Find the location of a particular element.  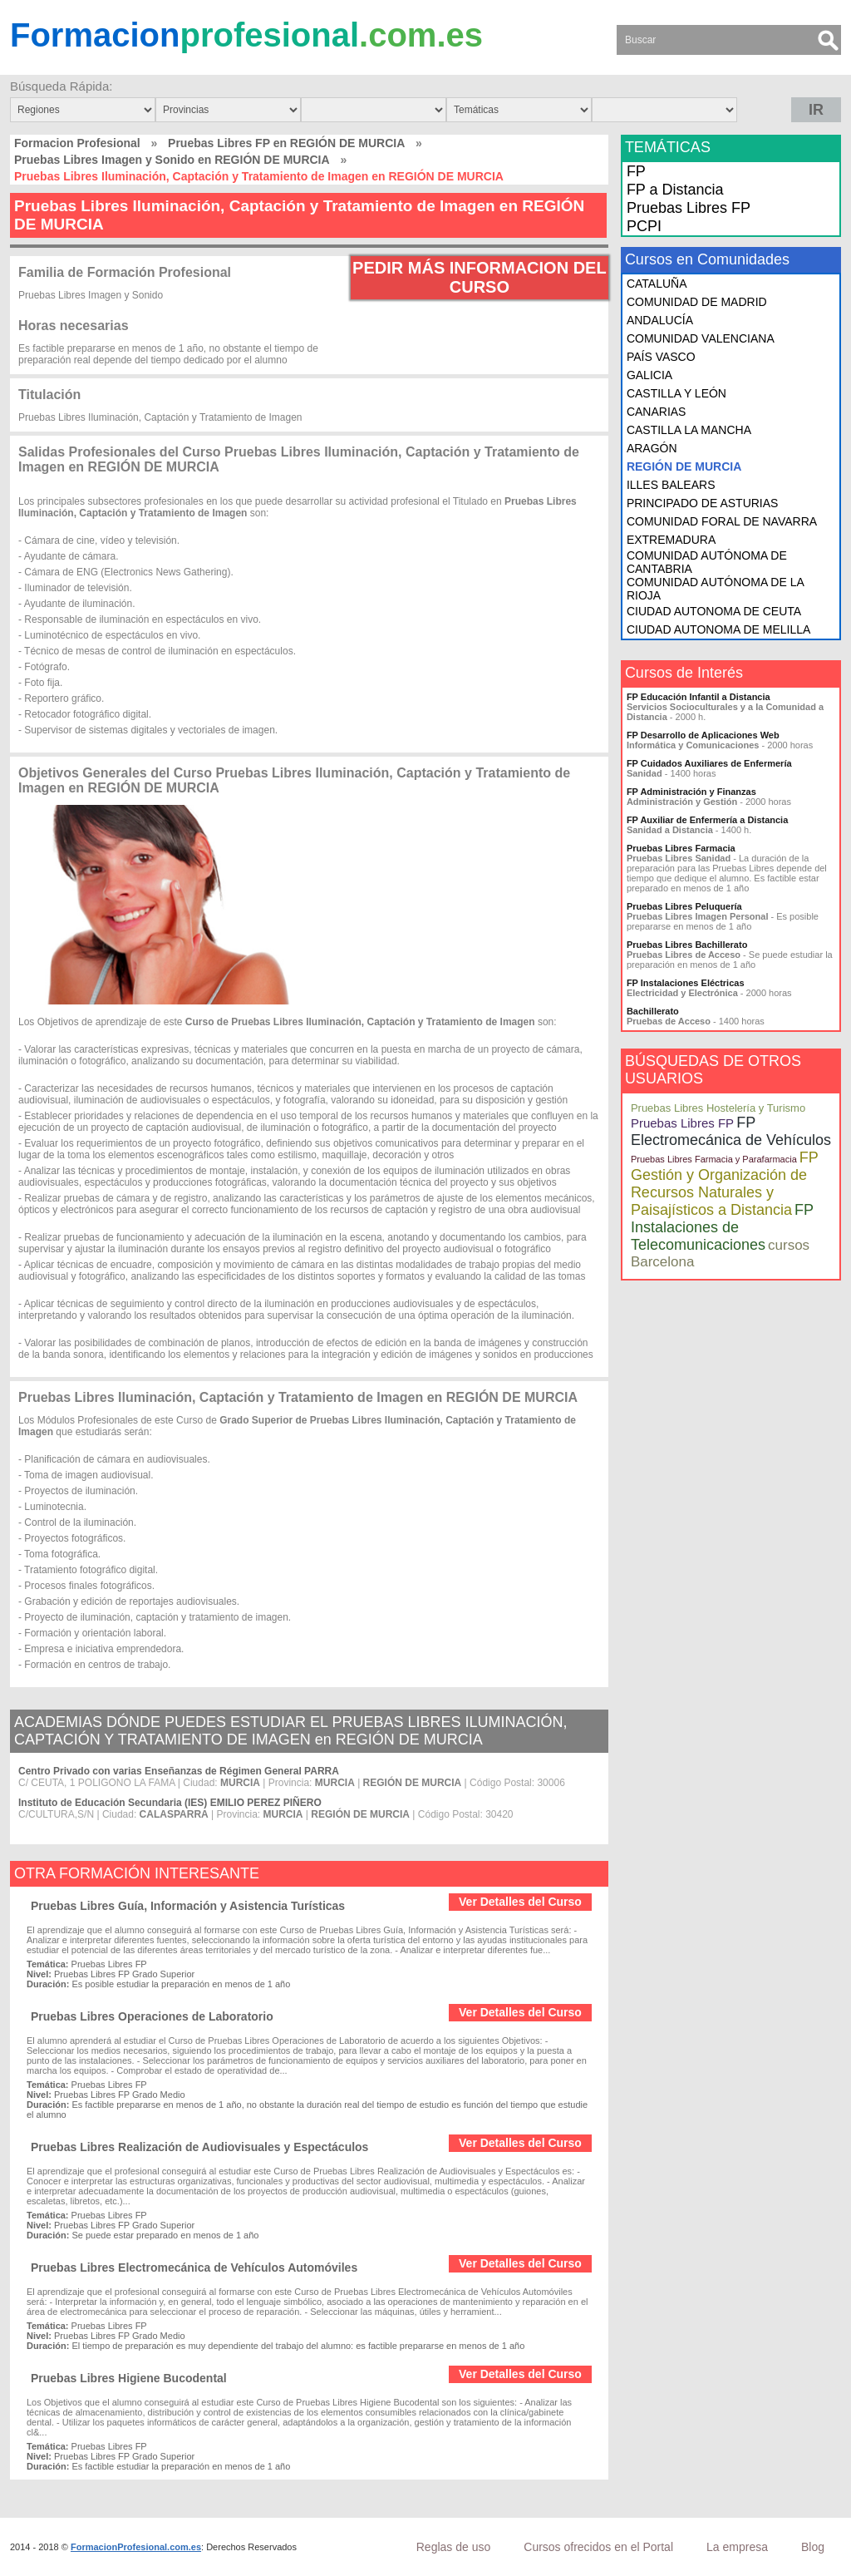

FP Auxiliar de Enfermería a Distancia is located at coordinates (707, 820).